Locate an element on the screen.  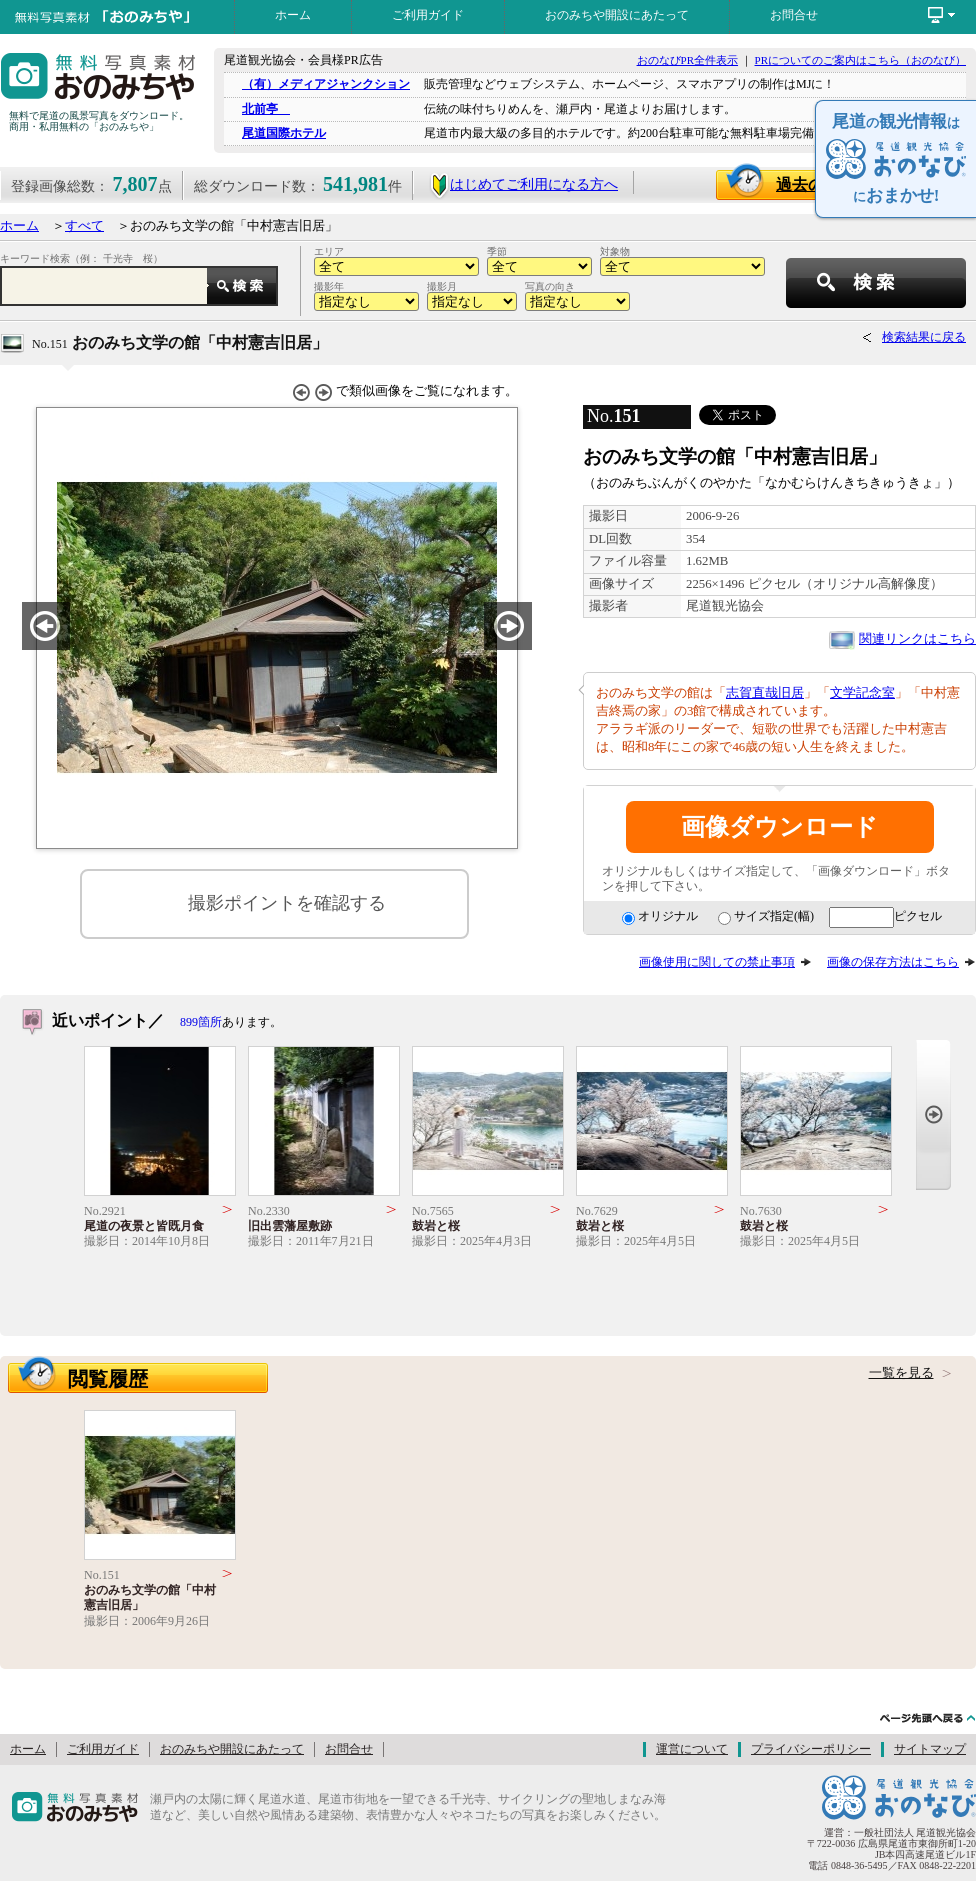
Next is located at coordinates (933, 1114).